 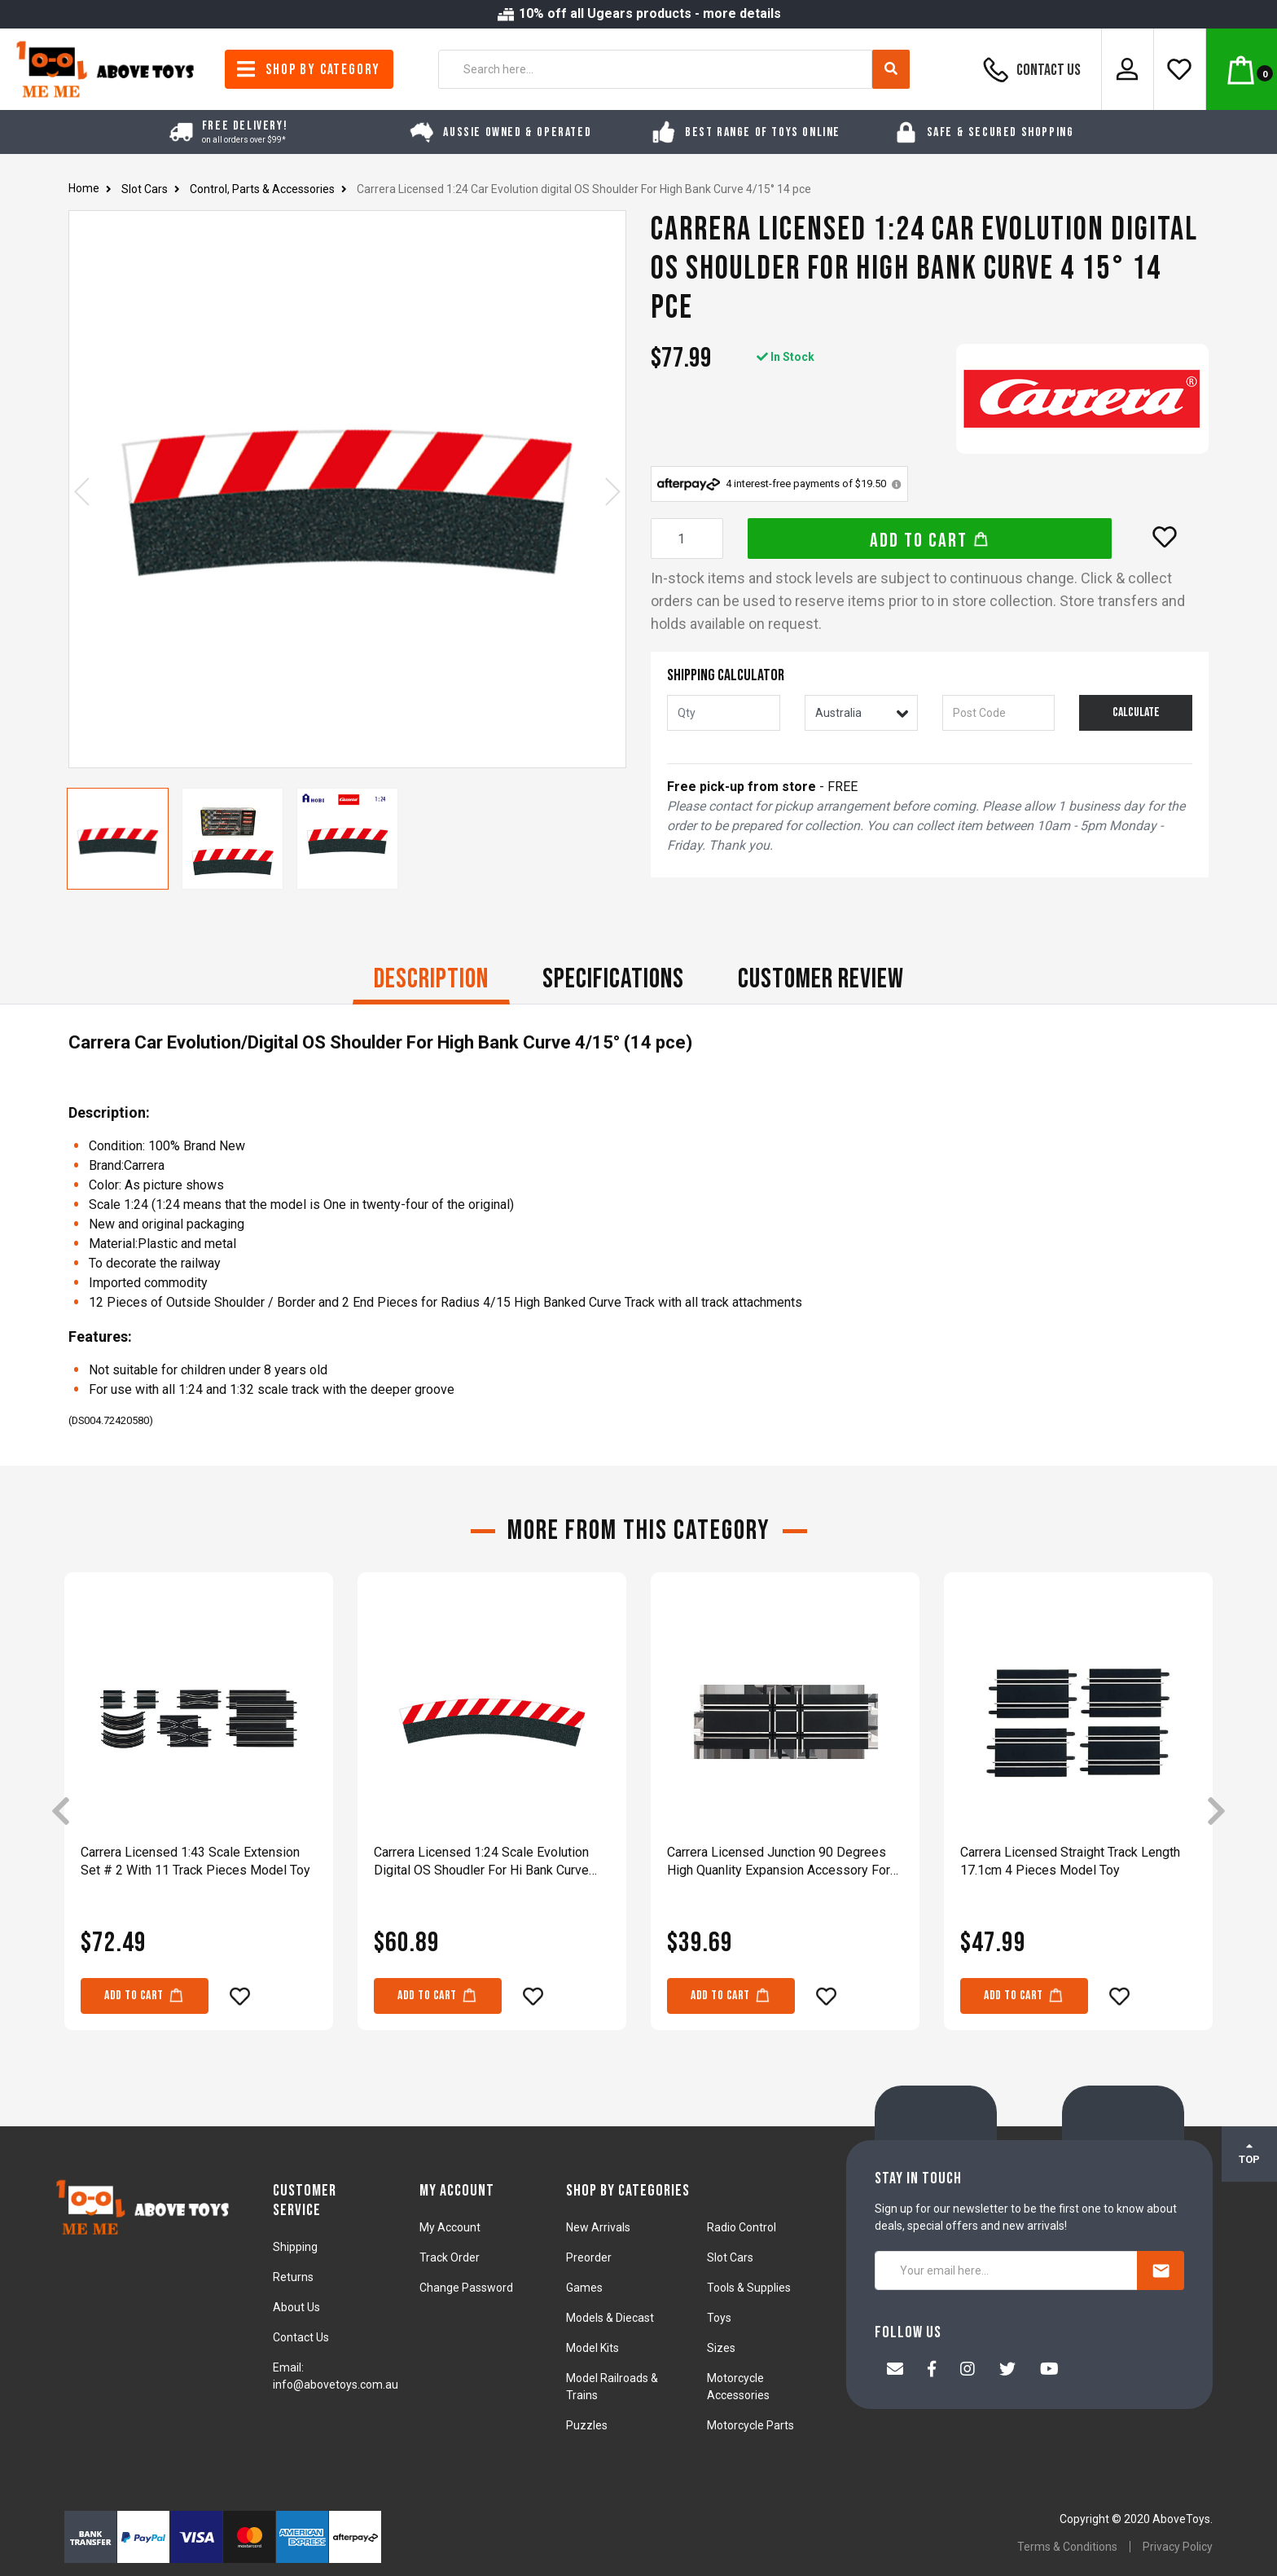 What do you see at coordinates (821, 979) in the screenshot?
I see `CUSTOMER REVIEW` at bounding box center [821, 979].